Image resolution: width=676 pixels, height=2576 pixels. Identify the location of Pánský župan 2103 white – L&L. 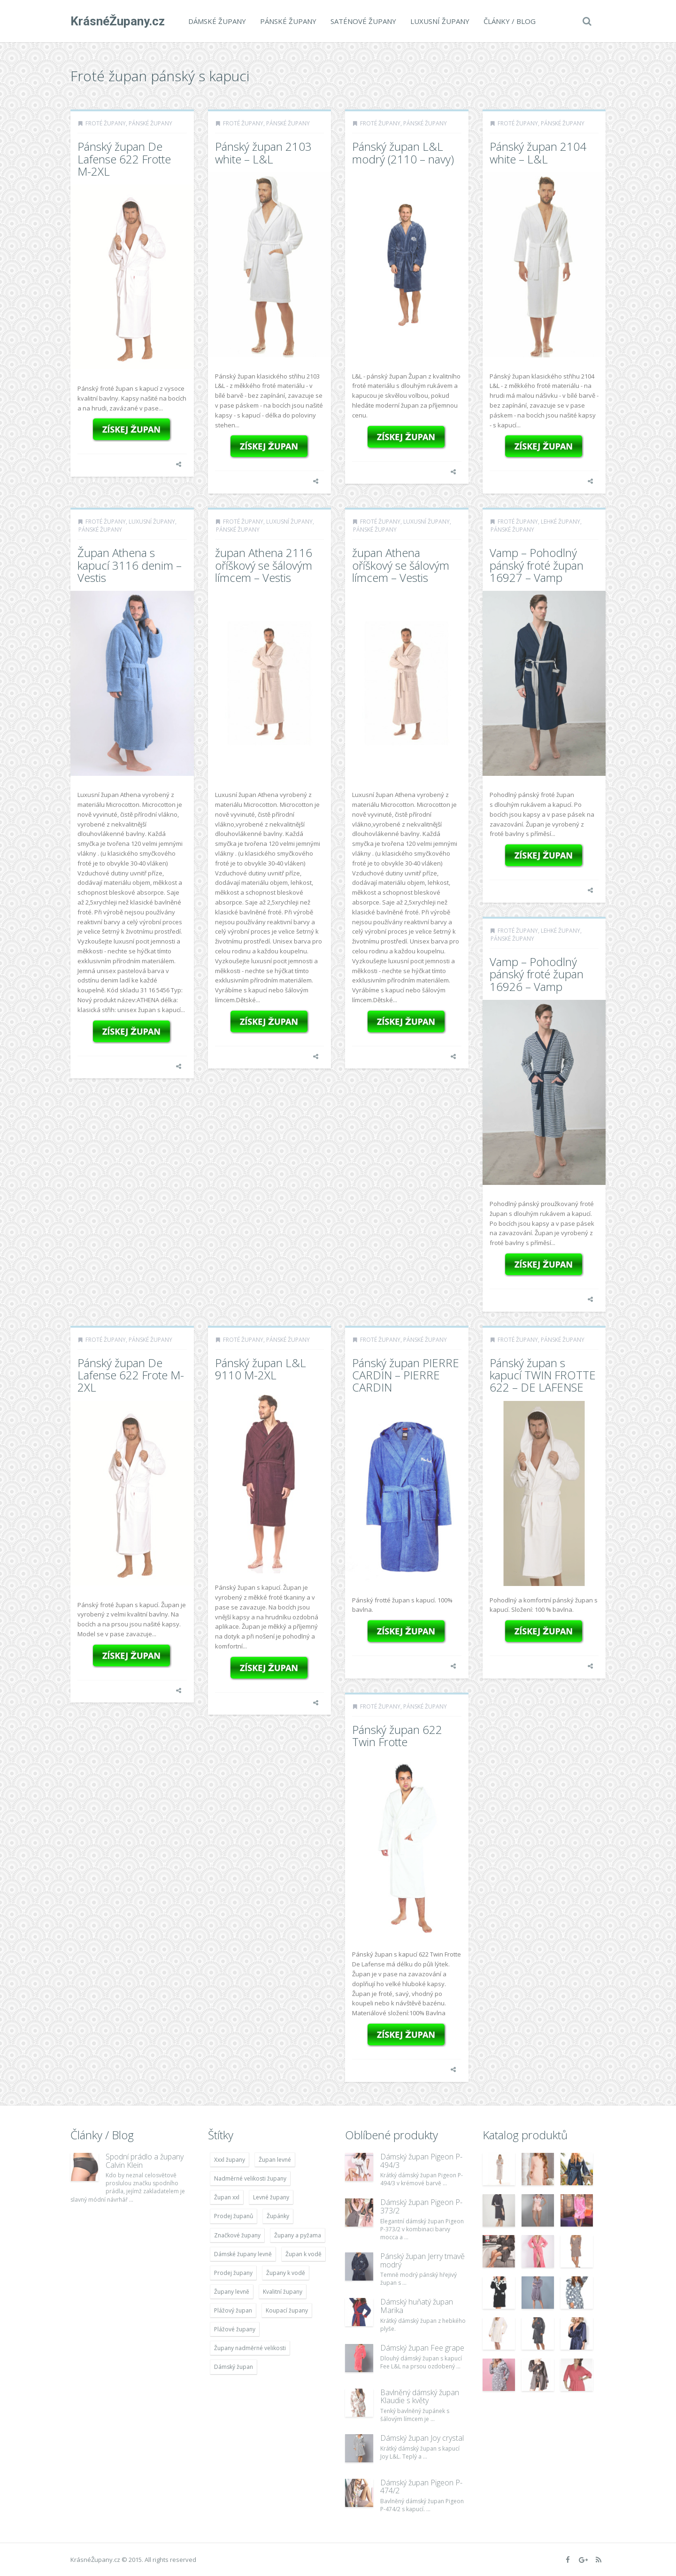
(263, 152).